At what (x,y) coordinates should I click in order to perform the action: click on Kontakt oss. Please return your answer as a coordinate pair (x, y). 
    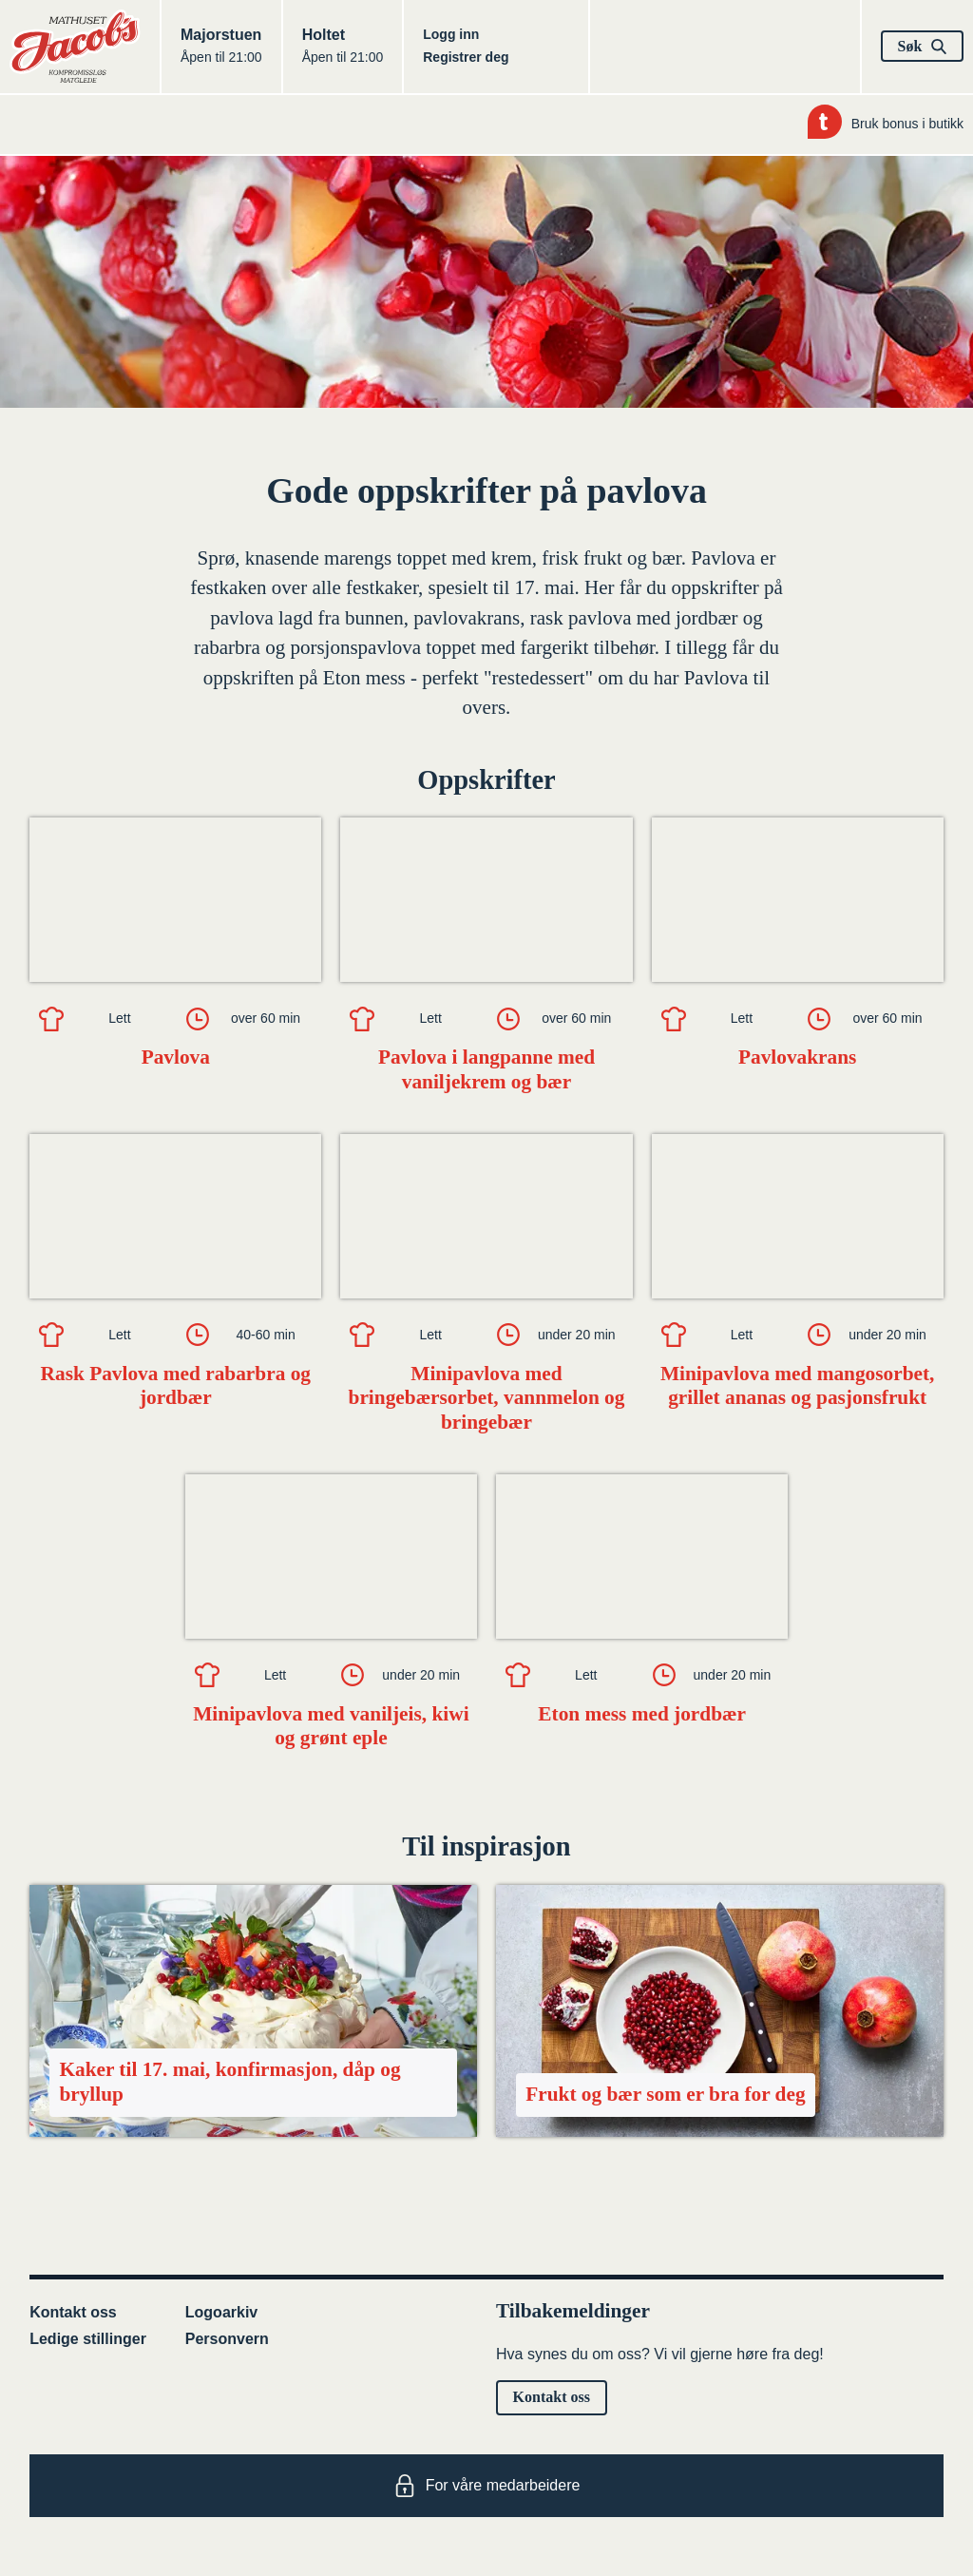
    Looking at the image, I should click on (73, 2312).